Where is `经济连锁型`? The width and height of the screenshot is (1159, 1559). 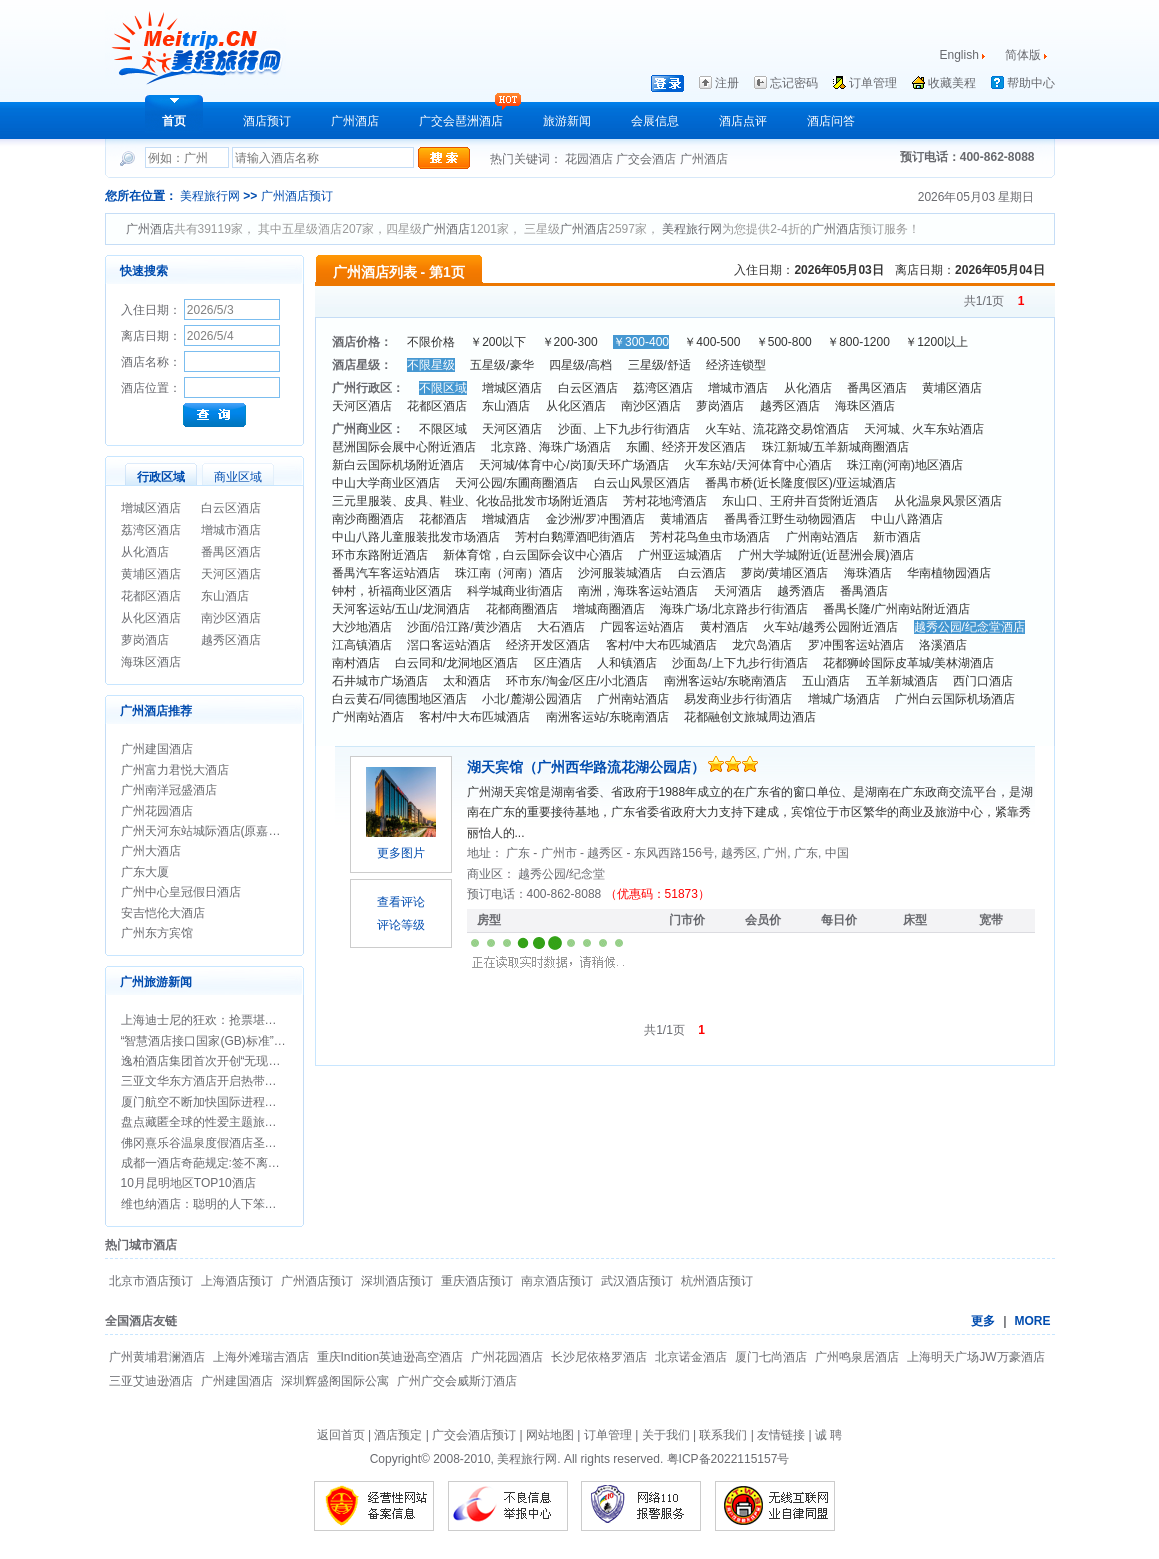
经济连锁型 is located at coordinates (736, 365).